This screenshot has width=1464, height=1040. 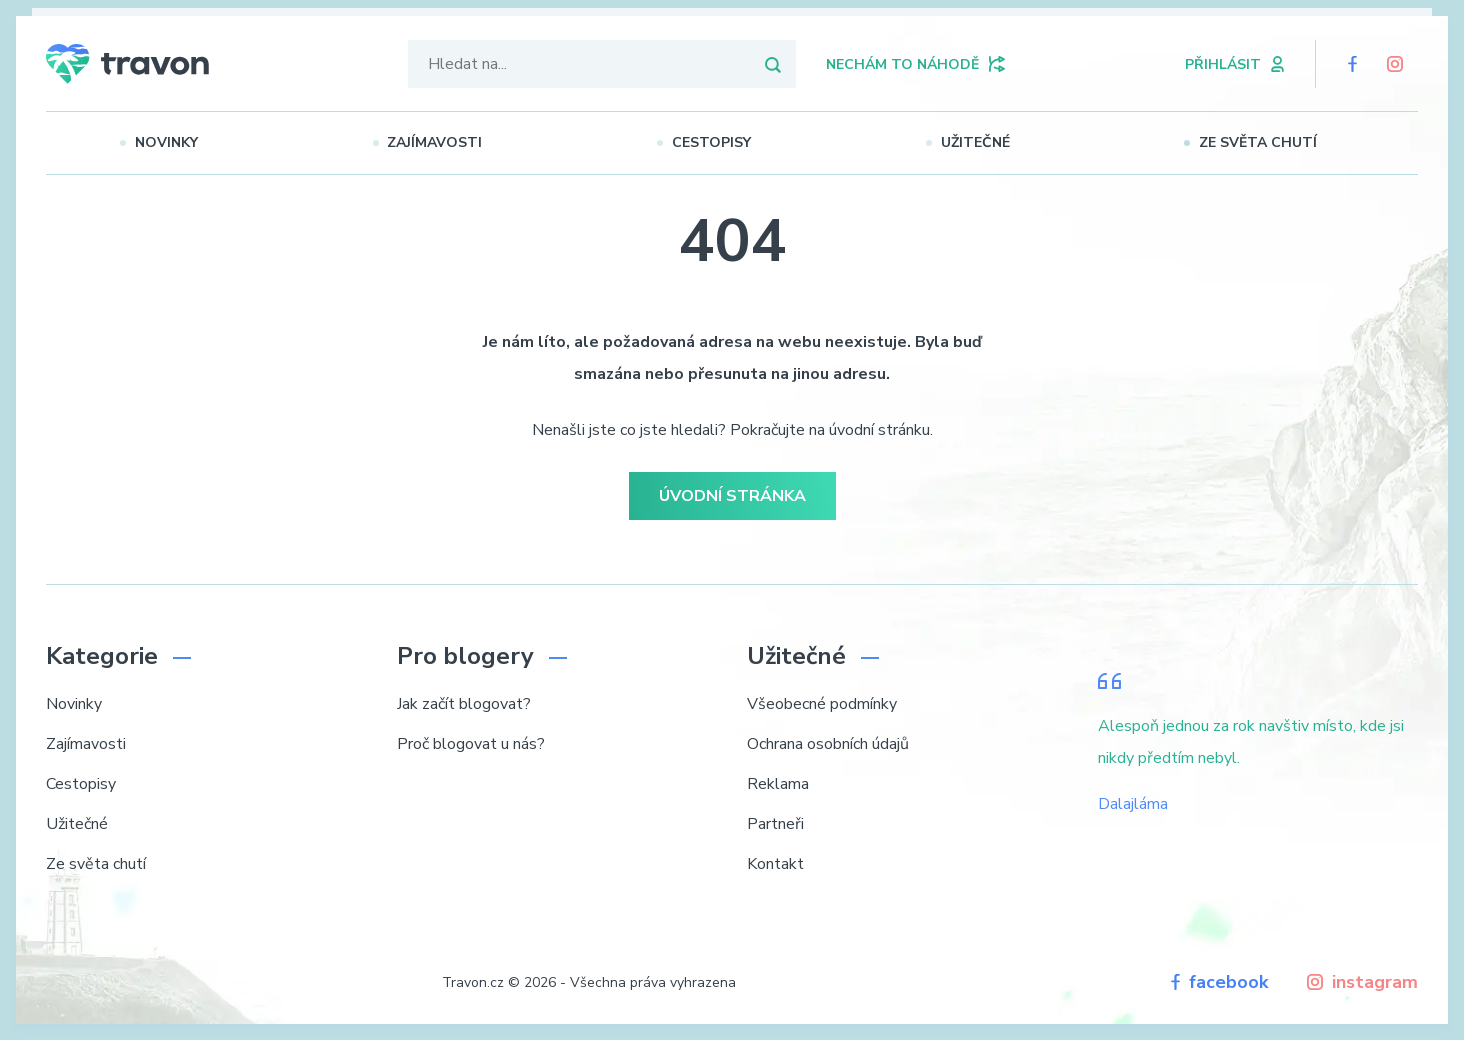 I want to click on Reklama, so click(x=778, y=784).